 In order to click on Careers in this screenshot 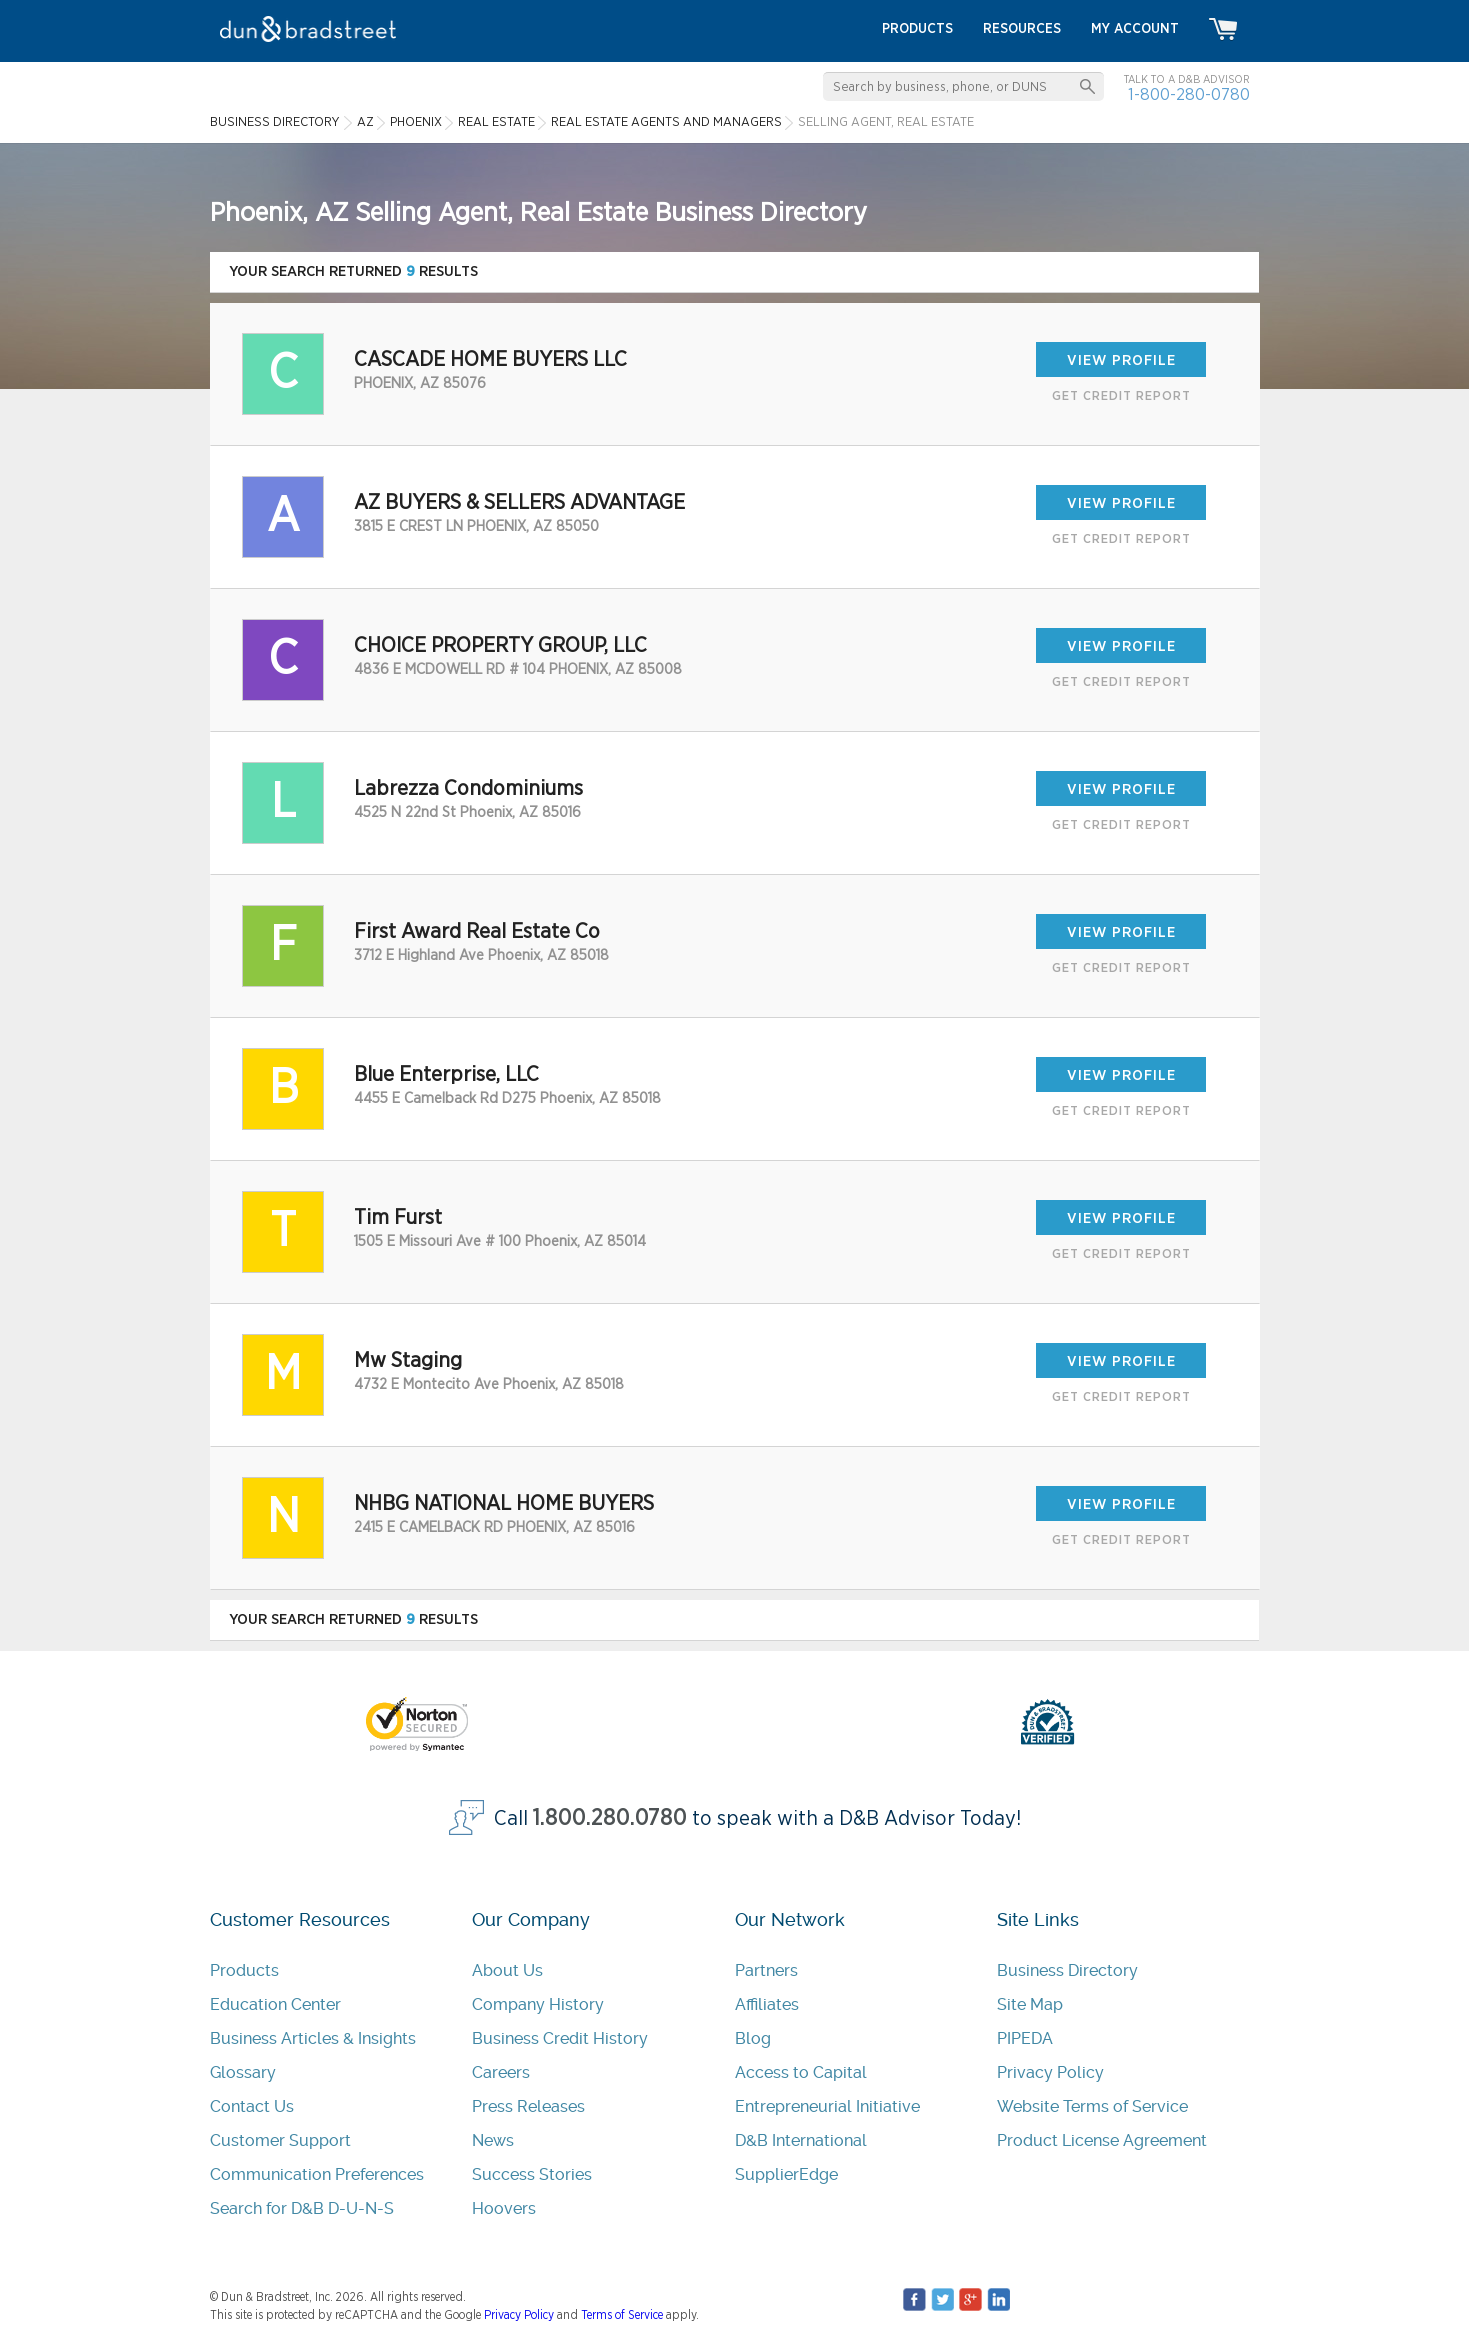, I will do `click(501, 2072)`.